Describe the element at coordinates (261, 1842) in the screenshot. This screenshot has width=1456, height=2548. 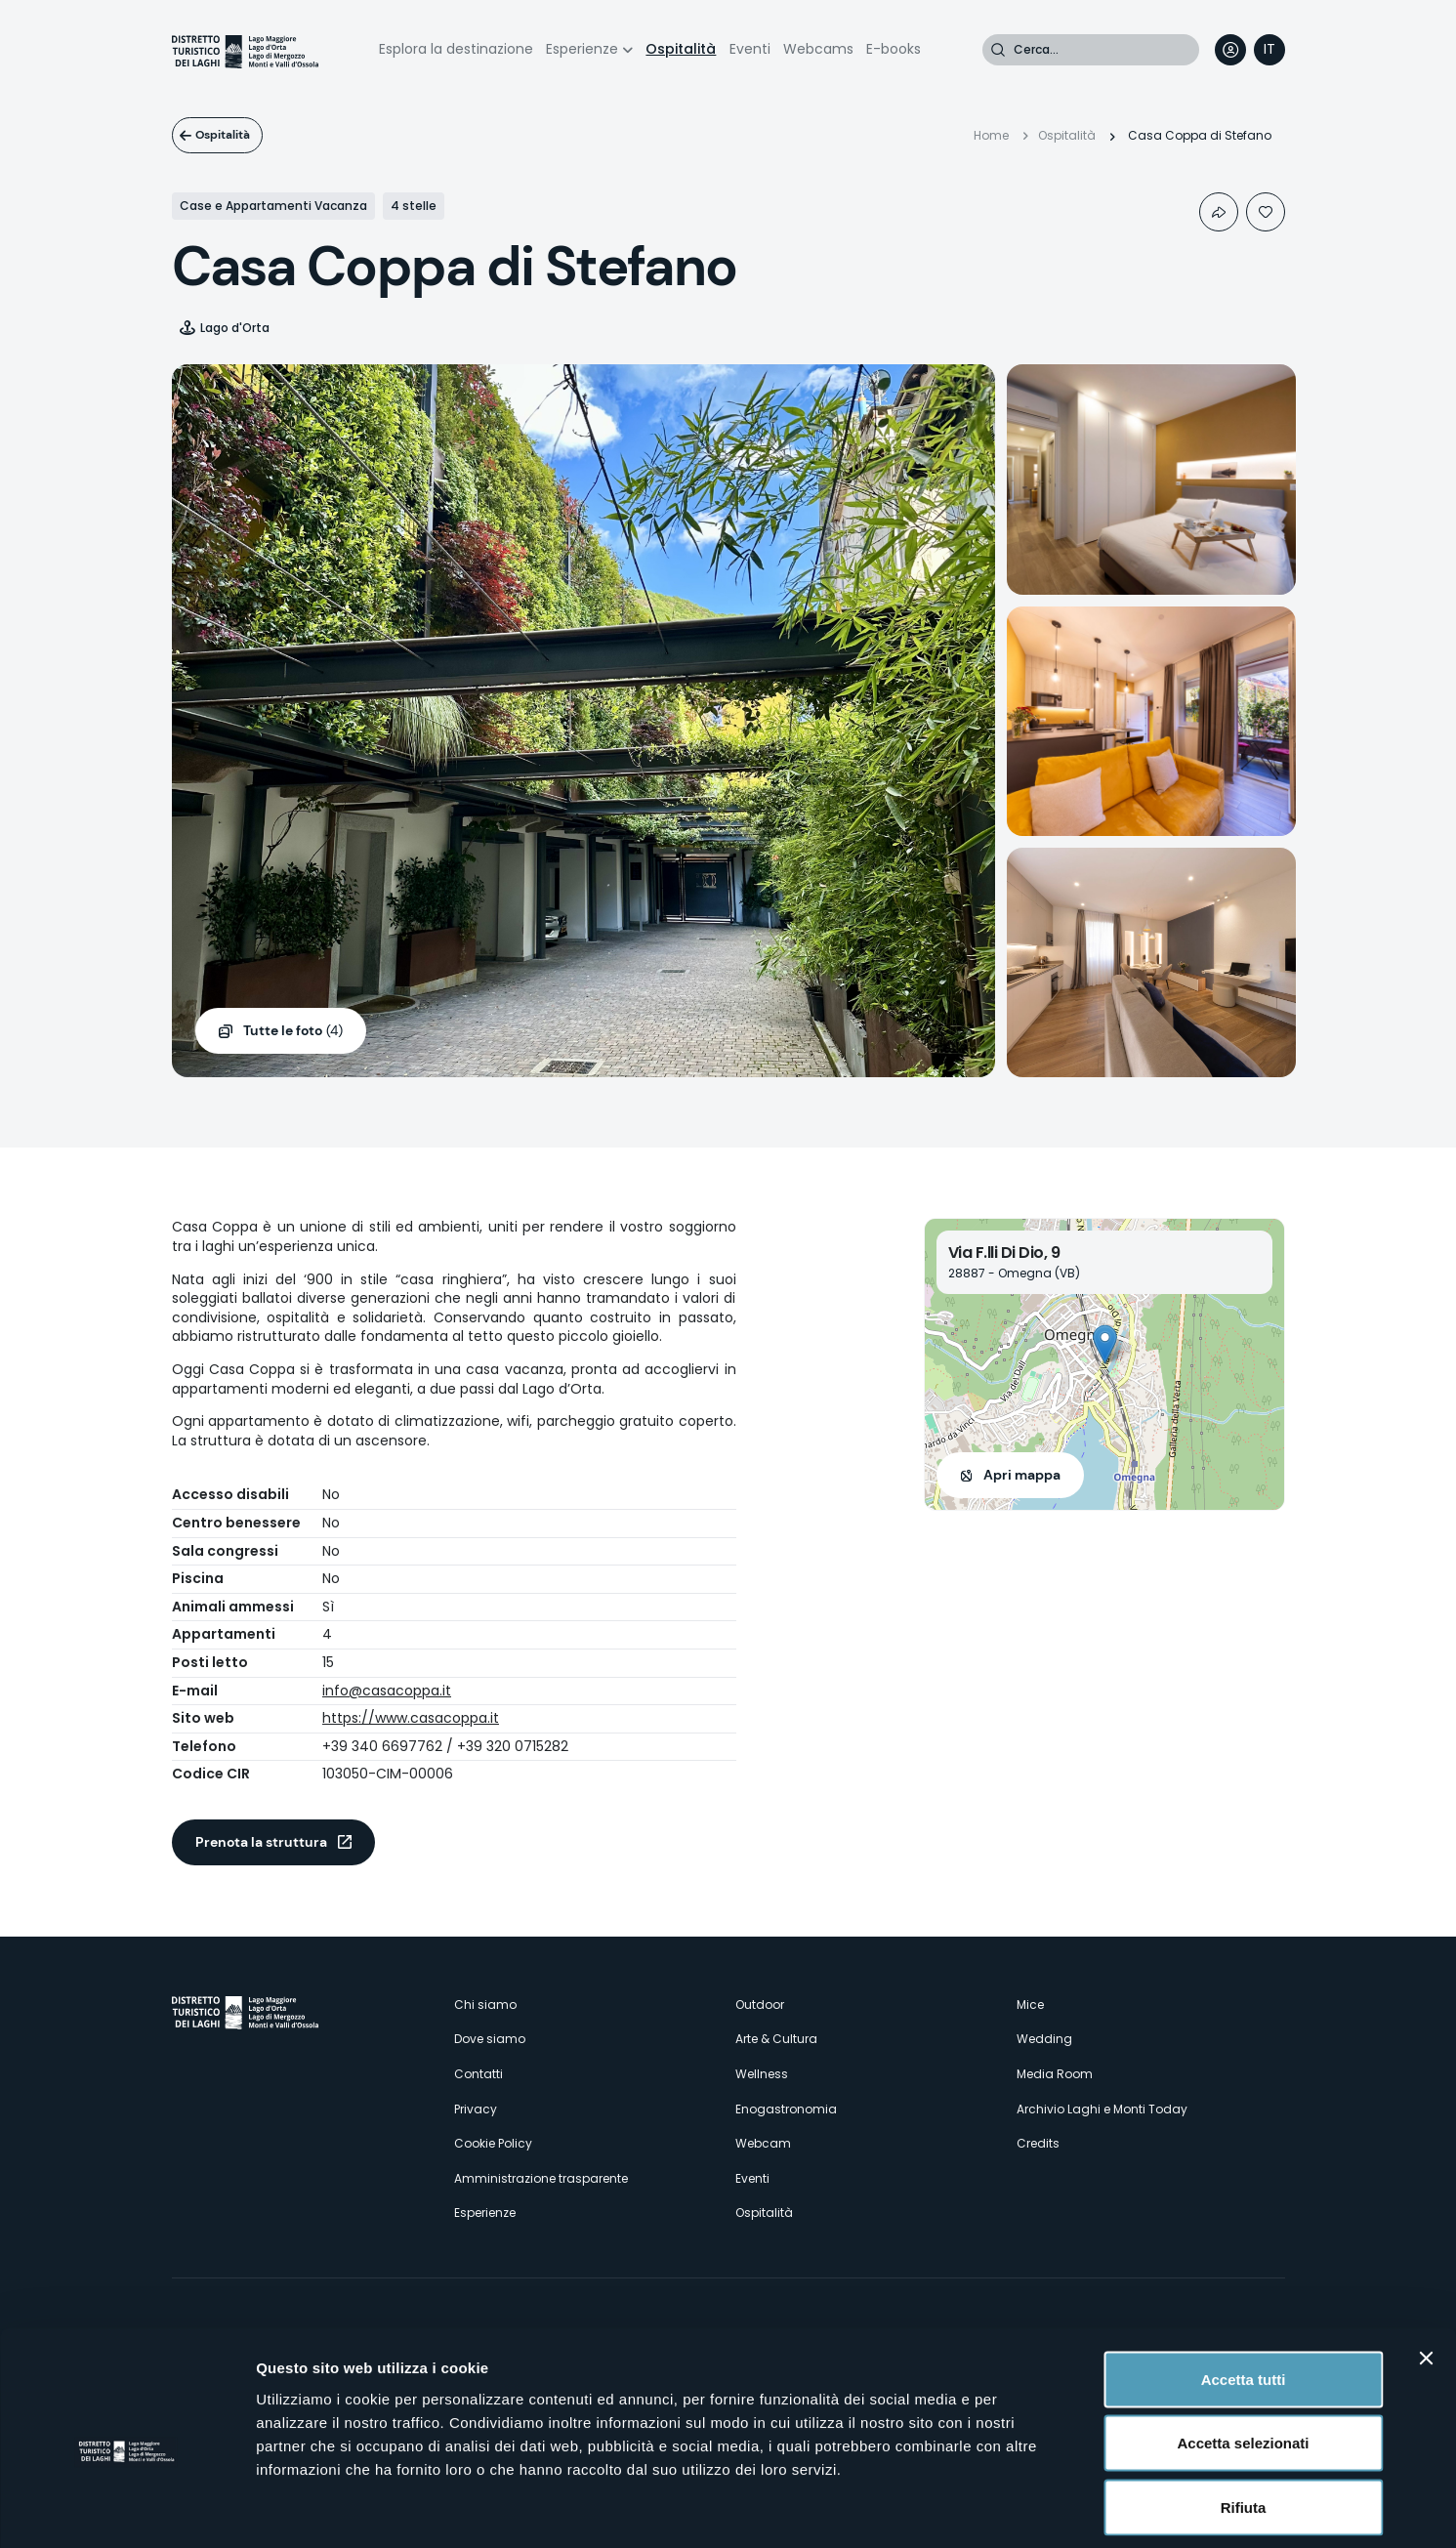
I see `Prenota la struttura` at that location.